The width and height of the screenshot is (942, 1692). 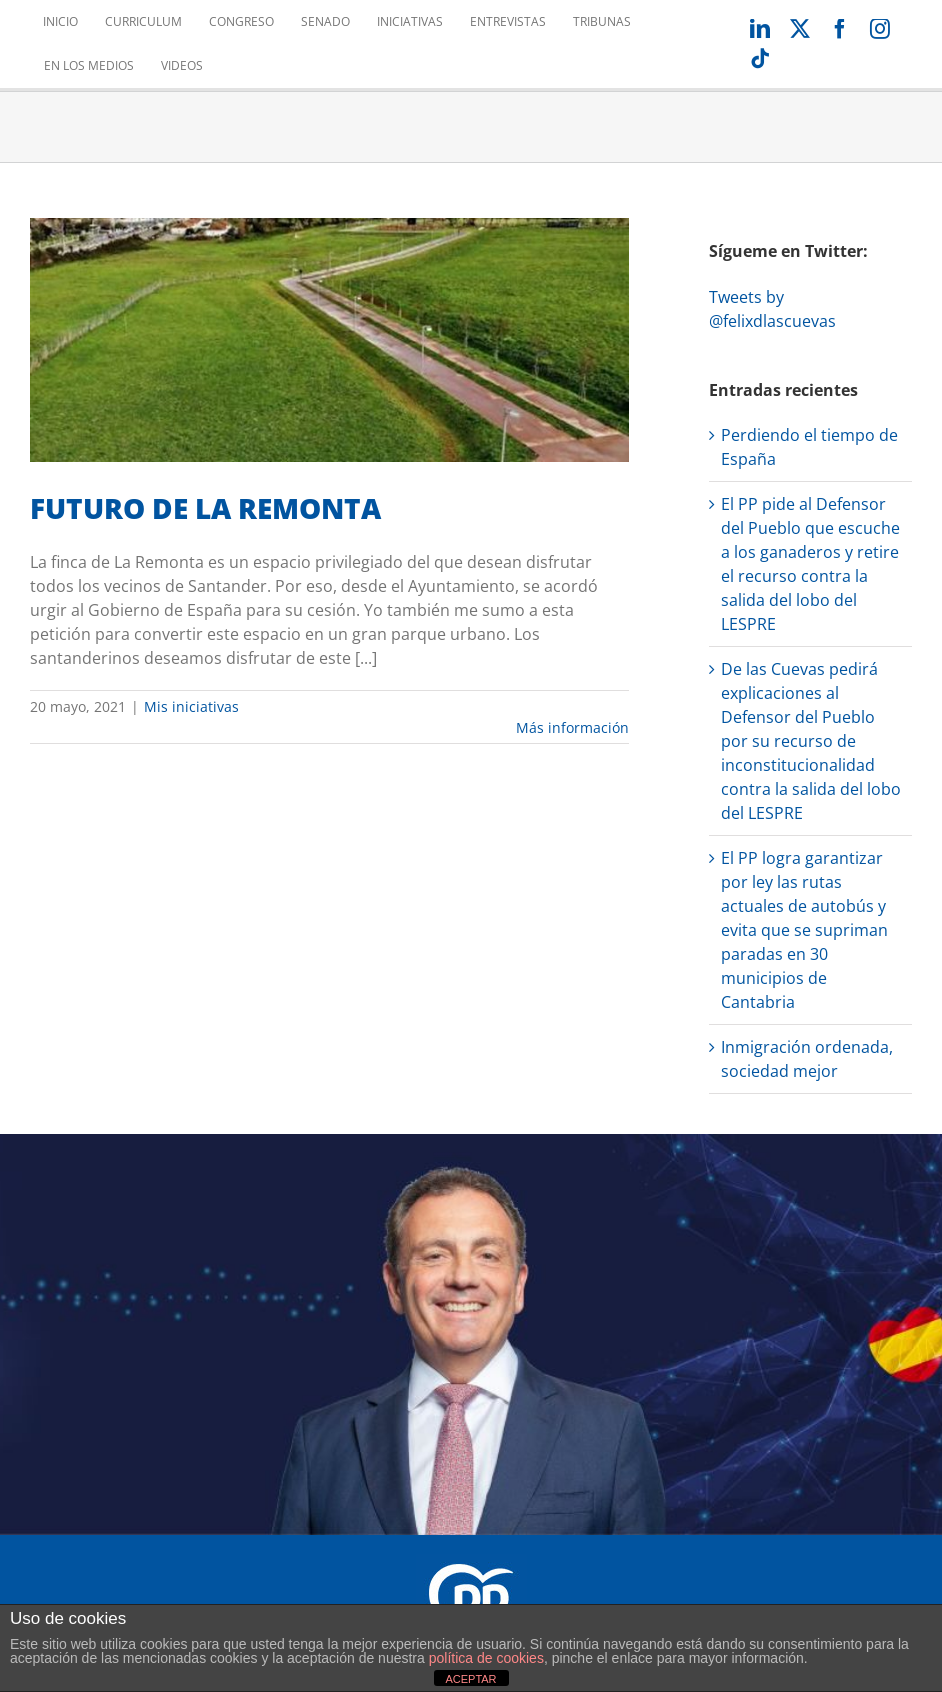 I want to click on ACEPTAR, so click(x=470, y=1679).